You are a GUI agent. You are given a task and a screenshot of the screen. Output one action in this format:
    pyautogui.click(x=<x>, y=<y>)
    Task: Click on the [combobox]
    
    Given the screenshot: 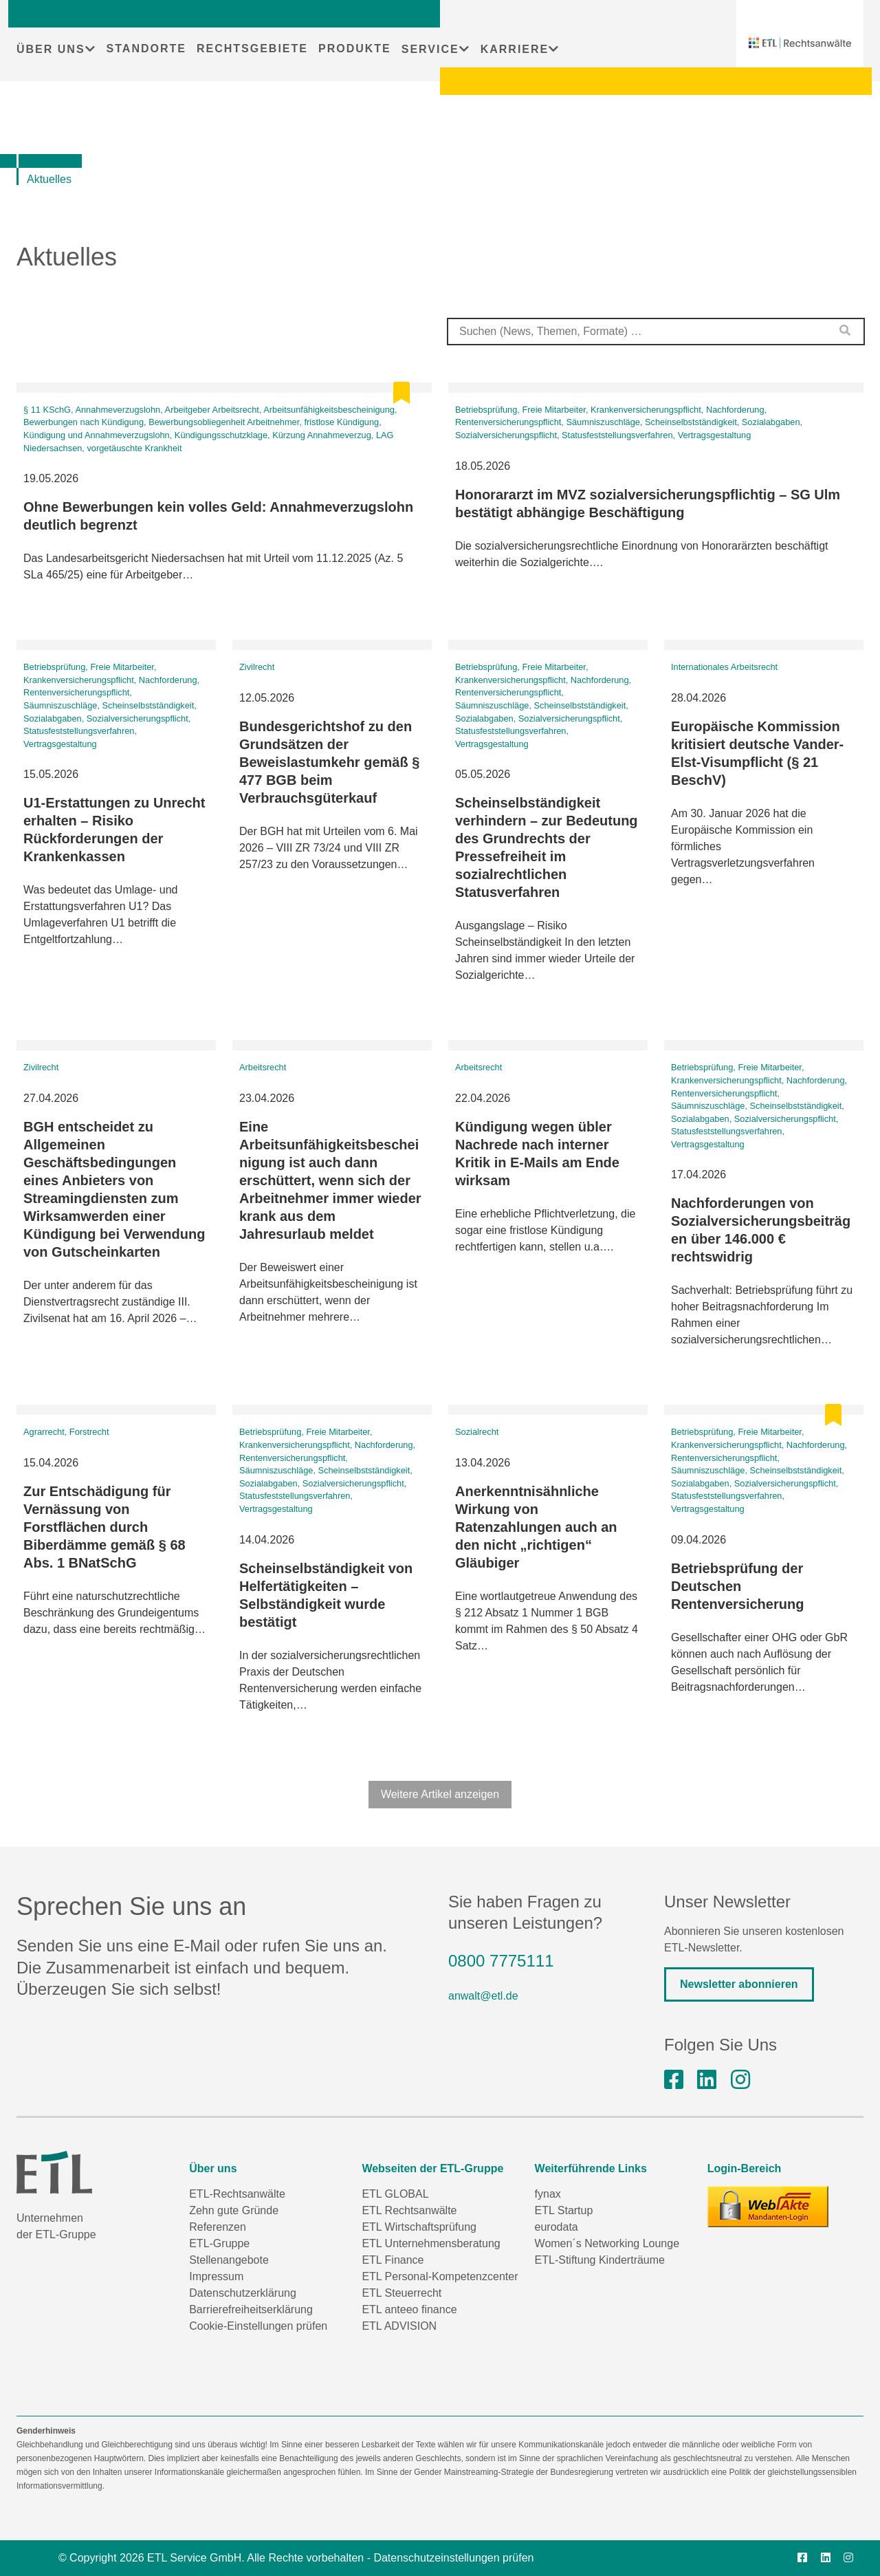 What is the action you would take?
    pyautogui.click(x=656, y=331)
    